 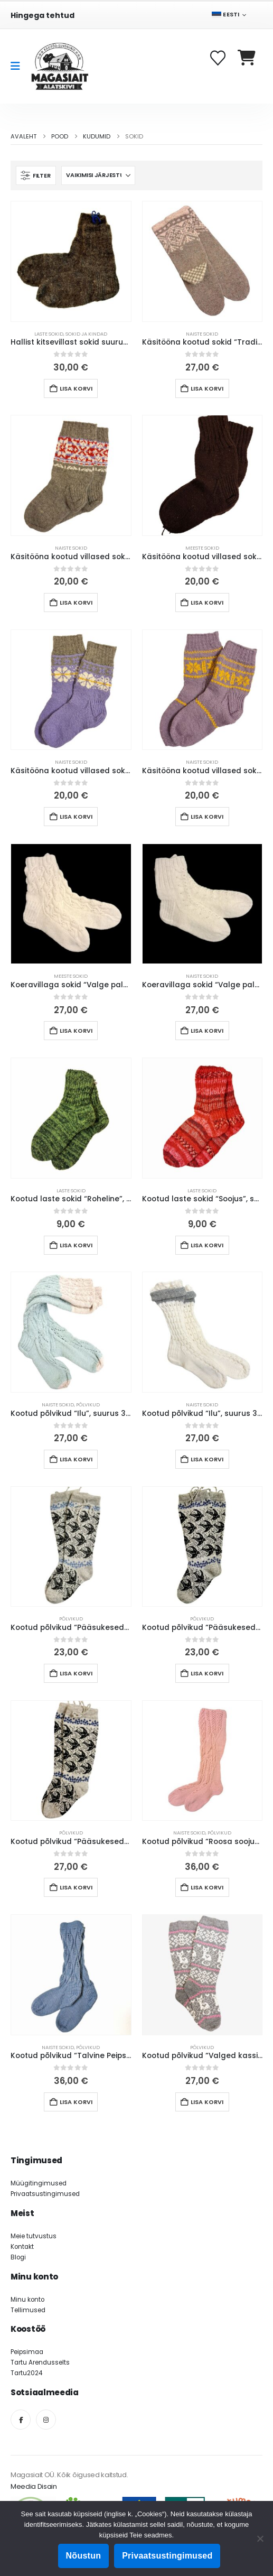 What do you see at coordinates (34, 2236) in the screenshot?
I see `Meie tutvustus` at bounding box center [34, 2236].